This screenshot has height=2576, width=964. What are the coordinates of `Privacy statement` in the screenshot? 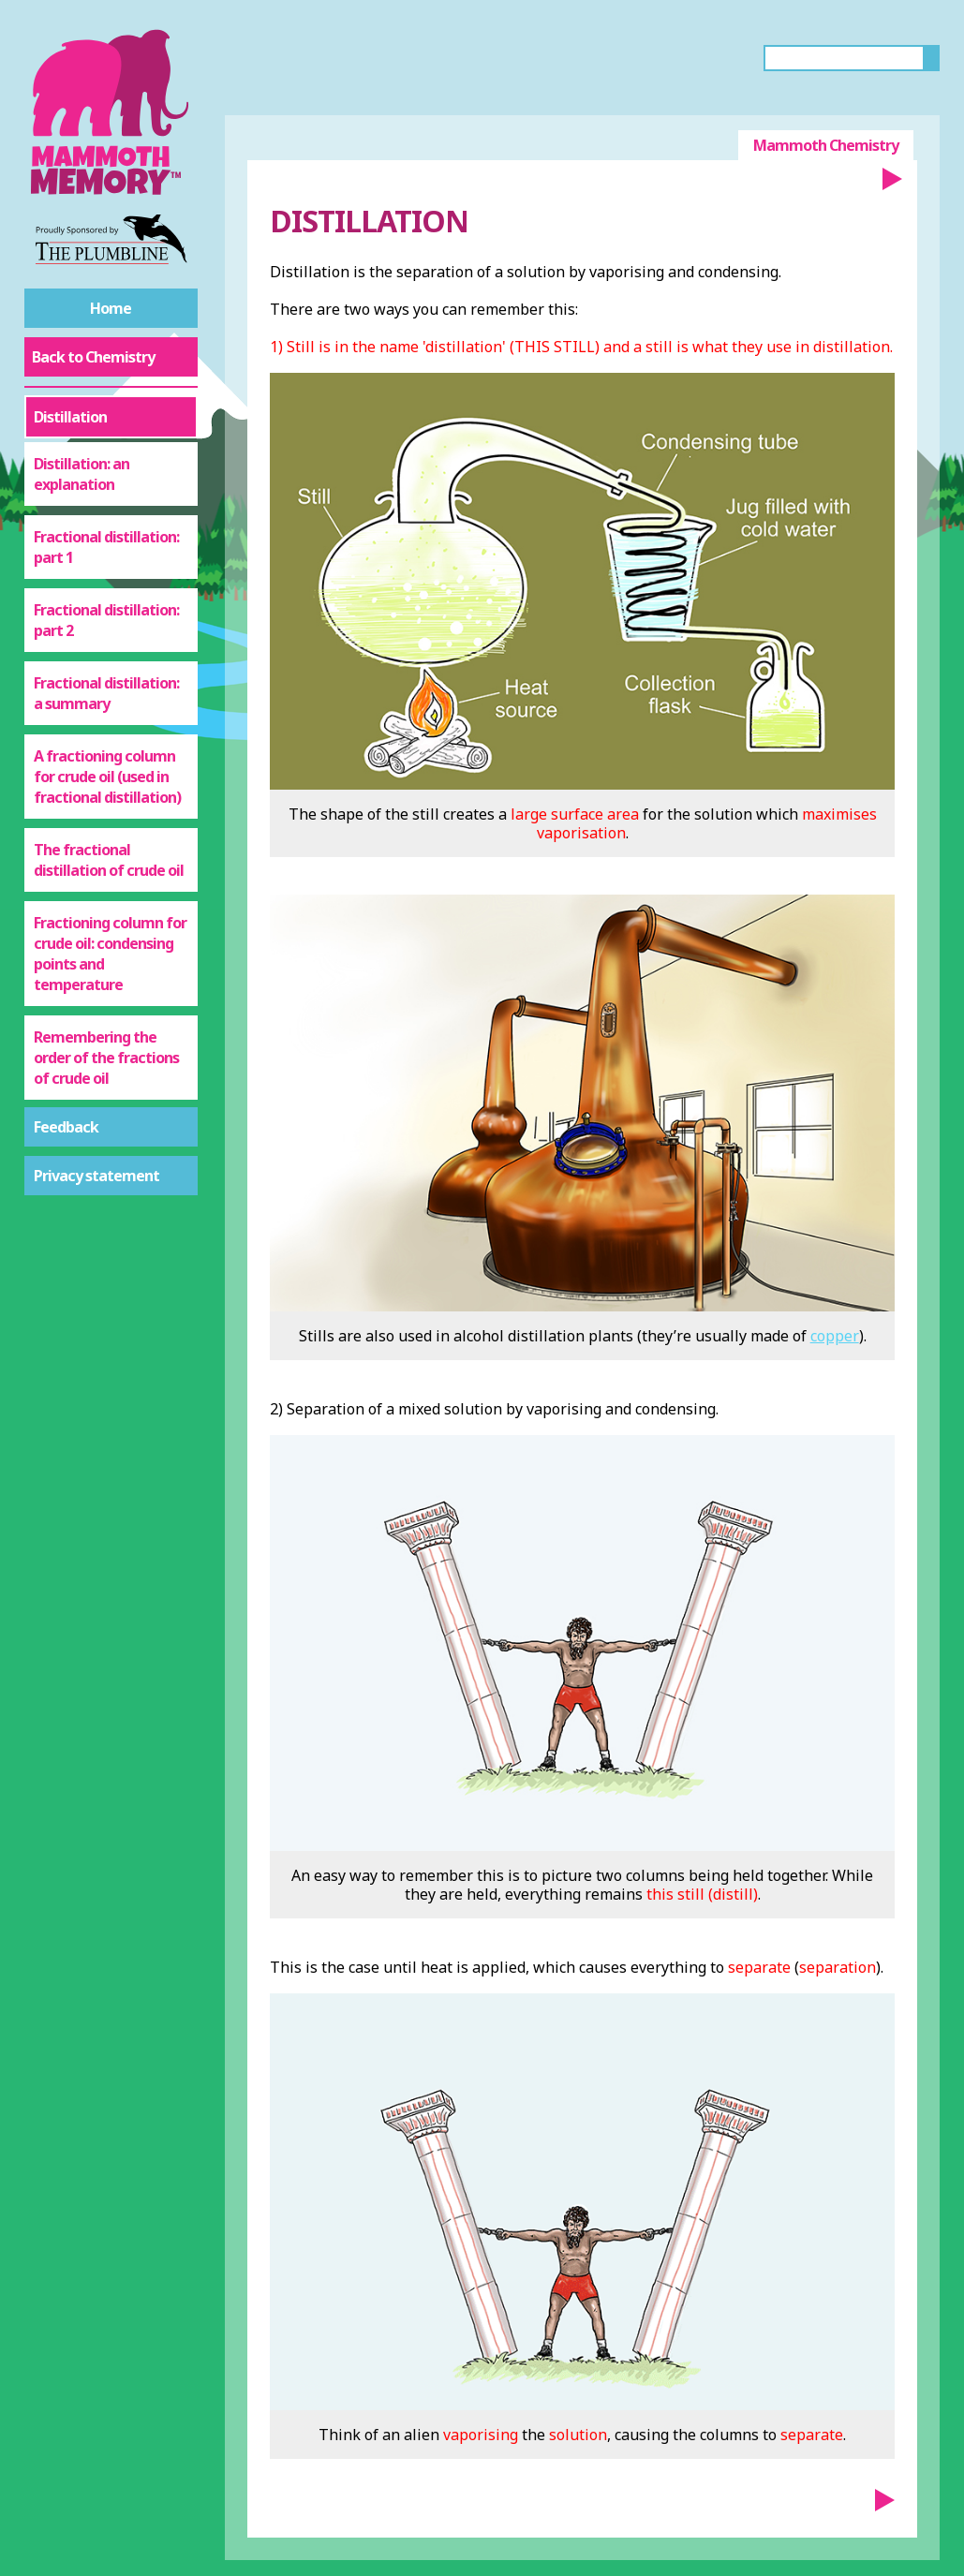 It's located at (96, 1175).